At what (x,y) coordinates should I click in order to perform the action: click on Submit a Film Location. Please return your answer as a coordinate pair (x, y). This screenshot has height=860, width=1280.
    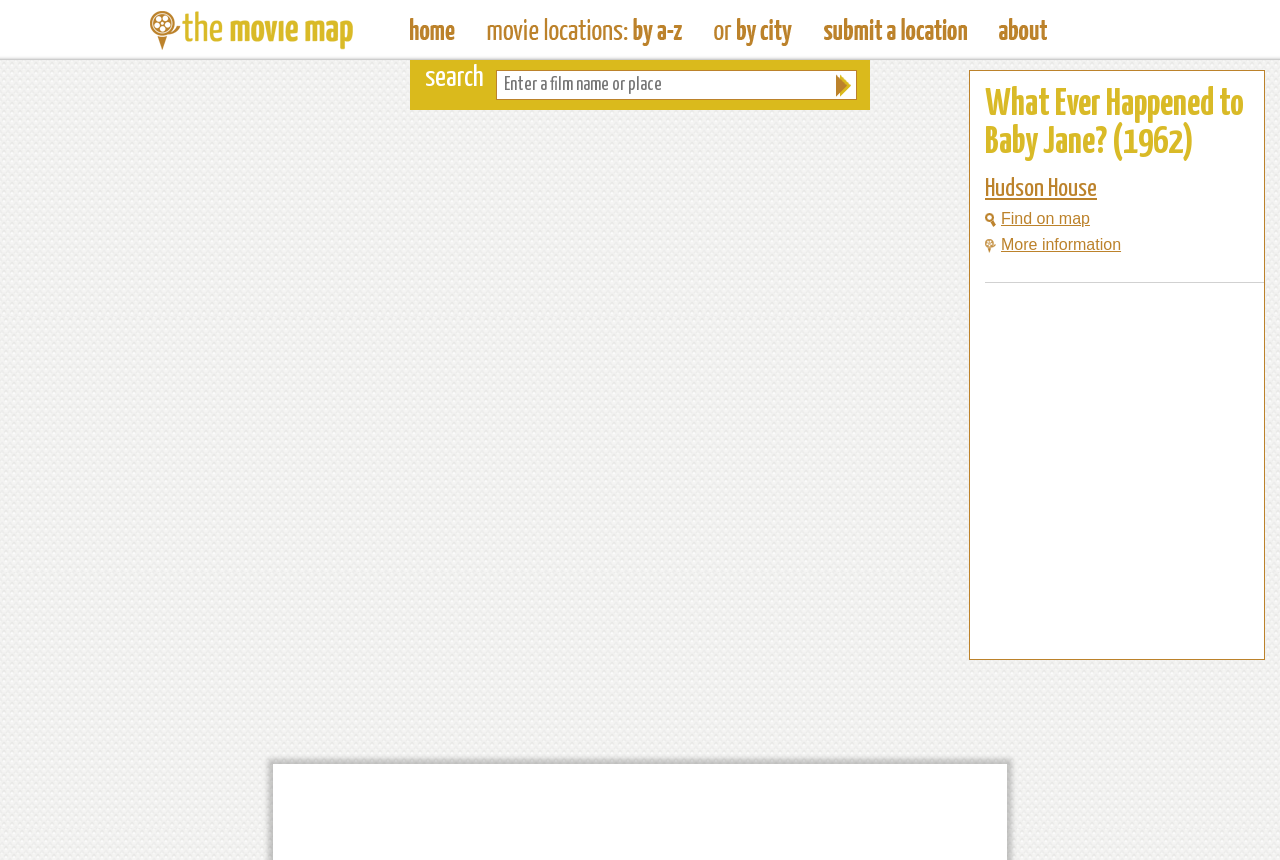
    Looking at the image, I should click on (895, 30).